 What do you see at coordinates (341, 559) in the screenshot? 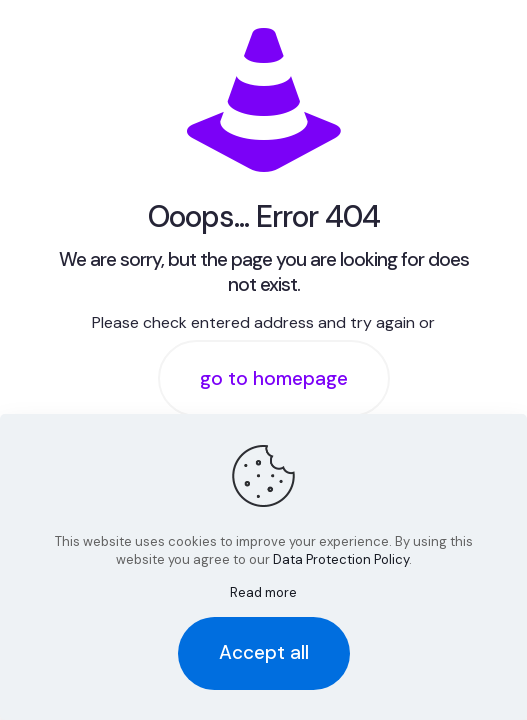
I see `Data Protection Policy` at bounding box center [341, 559].